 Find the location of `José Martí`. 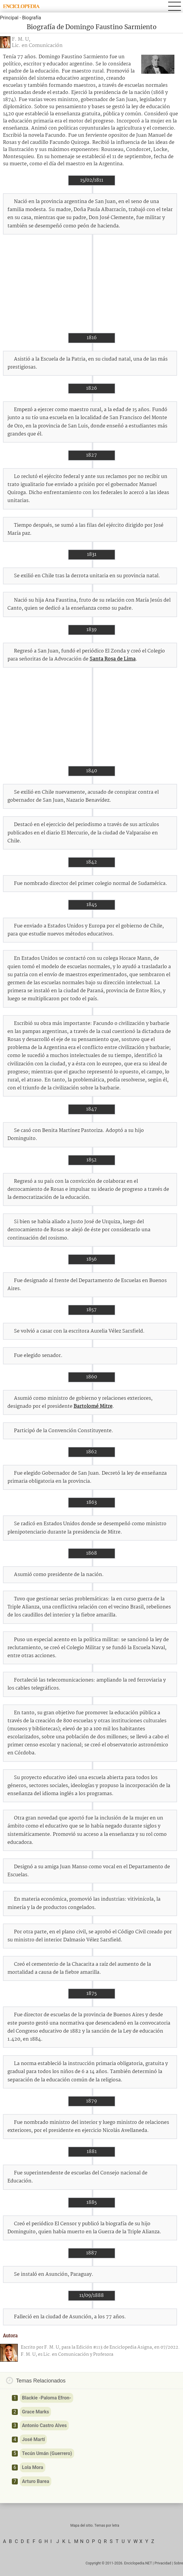

José Martí is located at coordinates (33, 2439).